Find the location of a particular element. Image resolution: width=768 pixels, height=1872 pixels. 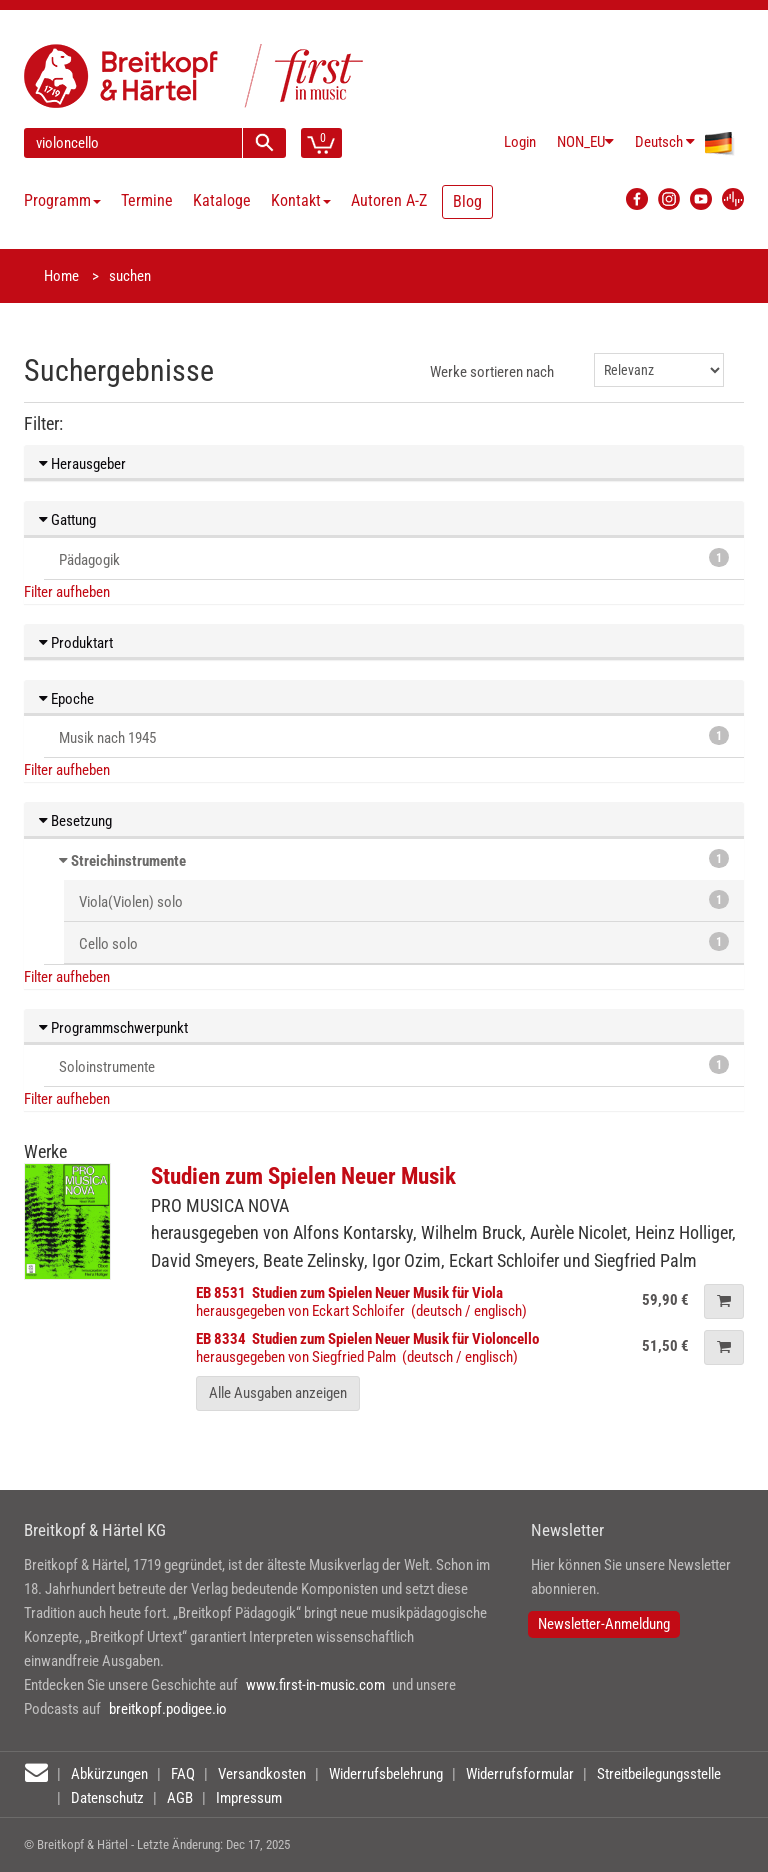

Versandkosten is located at coordinates (262, 1774).